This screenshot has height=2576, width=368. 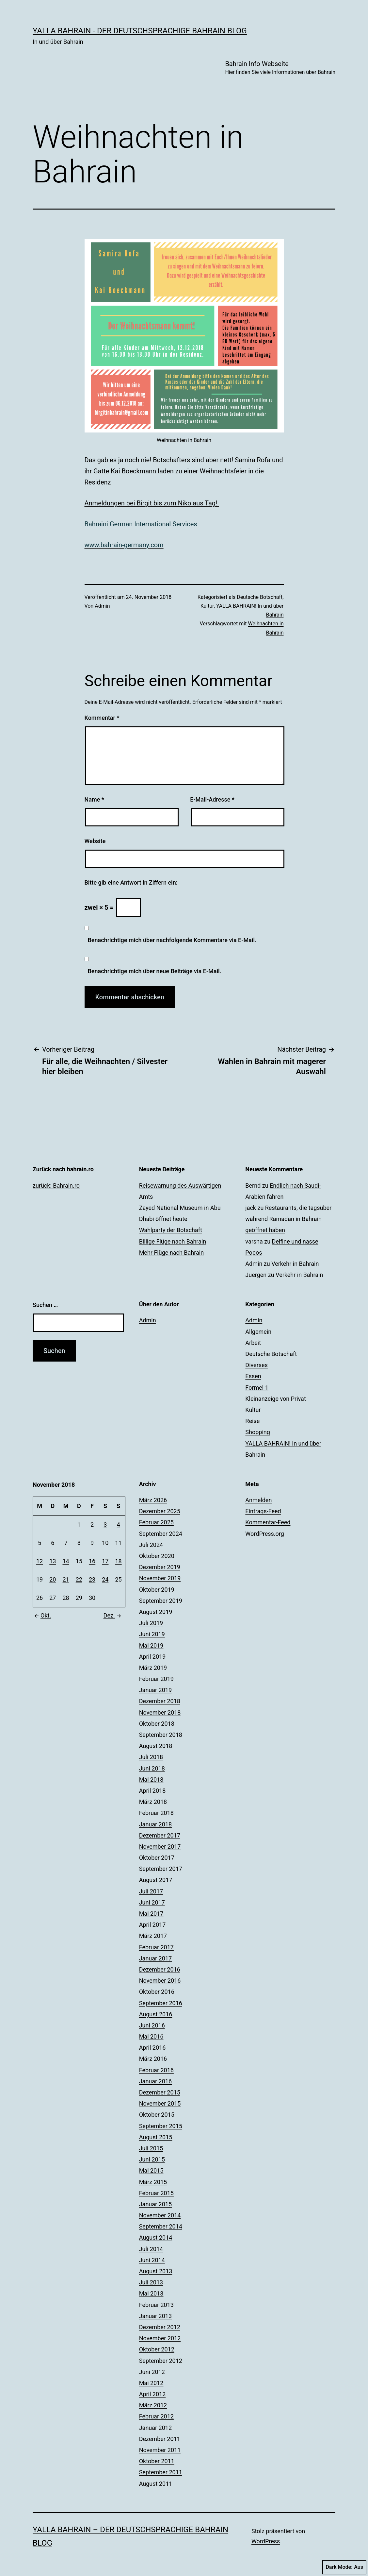 What do you see at coordinates (288, 1218) in the screenshot?
I see `Restaurants, die tagsüber während Ramadan in Bahrain geöffnet haben` at bounding box center [288, 1218].